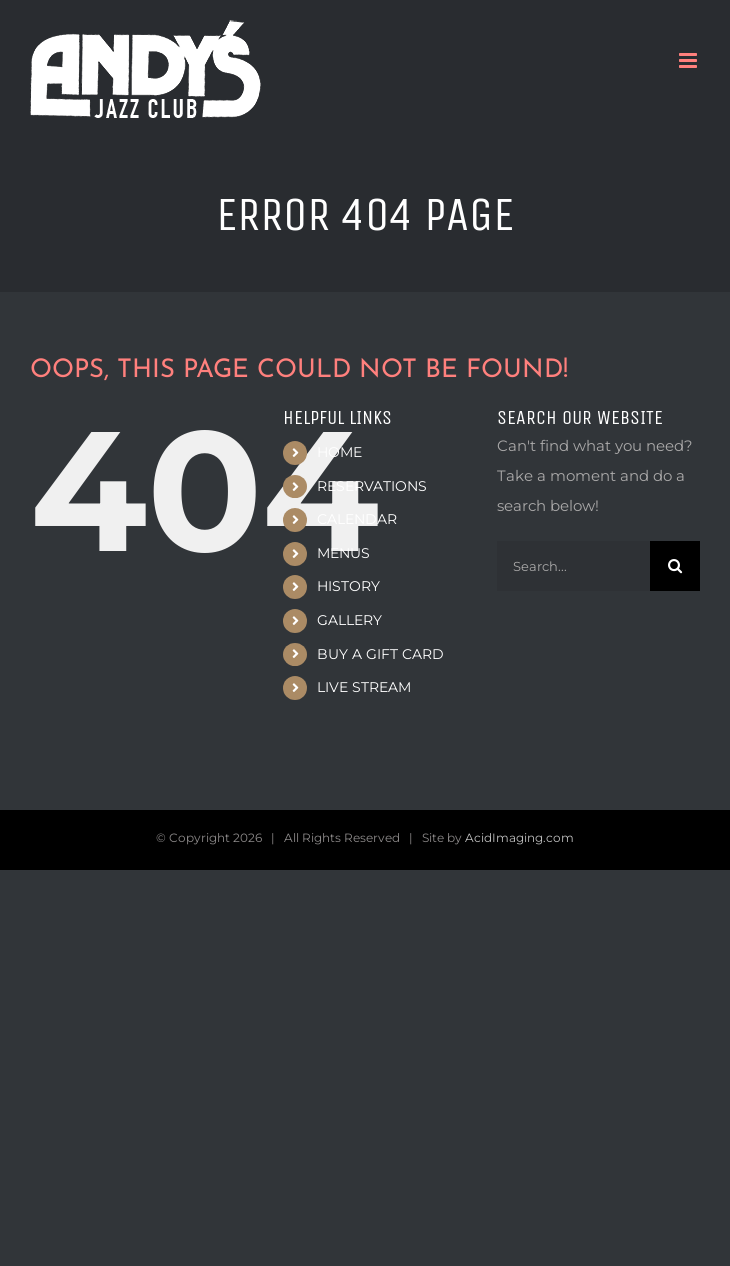 This screenshot has height=1266, width=730. I want to click on [Toggle mobile menu], so click(689, 60).